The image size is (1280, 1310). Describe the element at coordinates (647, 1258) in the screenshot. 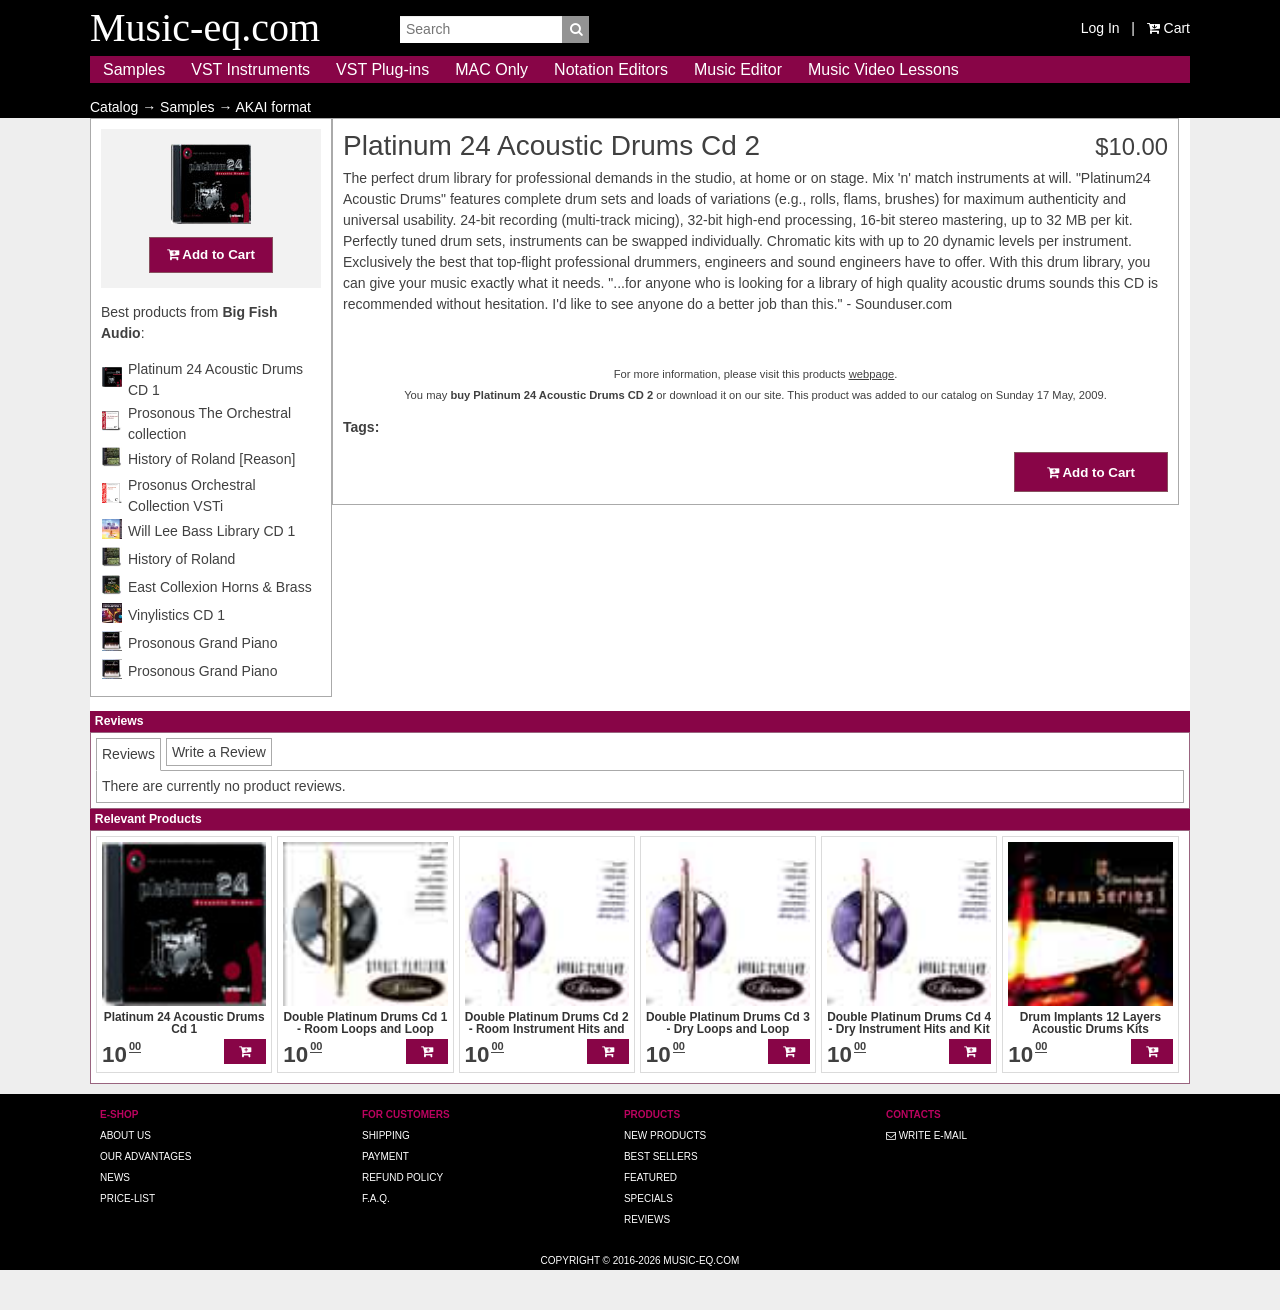

I see `Reviews` at that location.